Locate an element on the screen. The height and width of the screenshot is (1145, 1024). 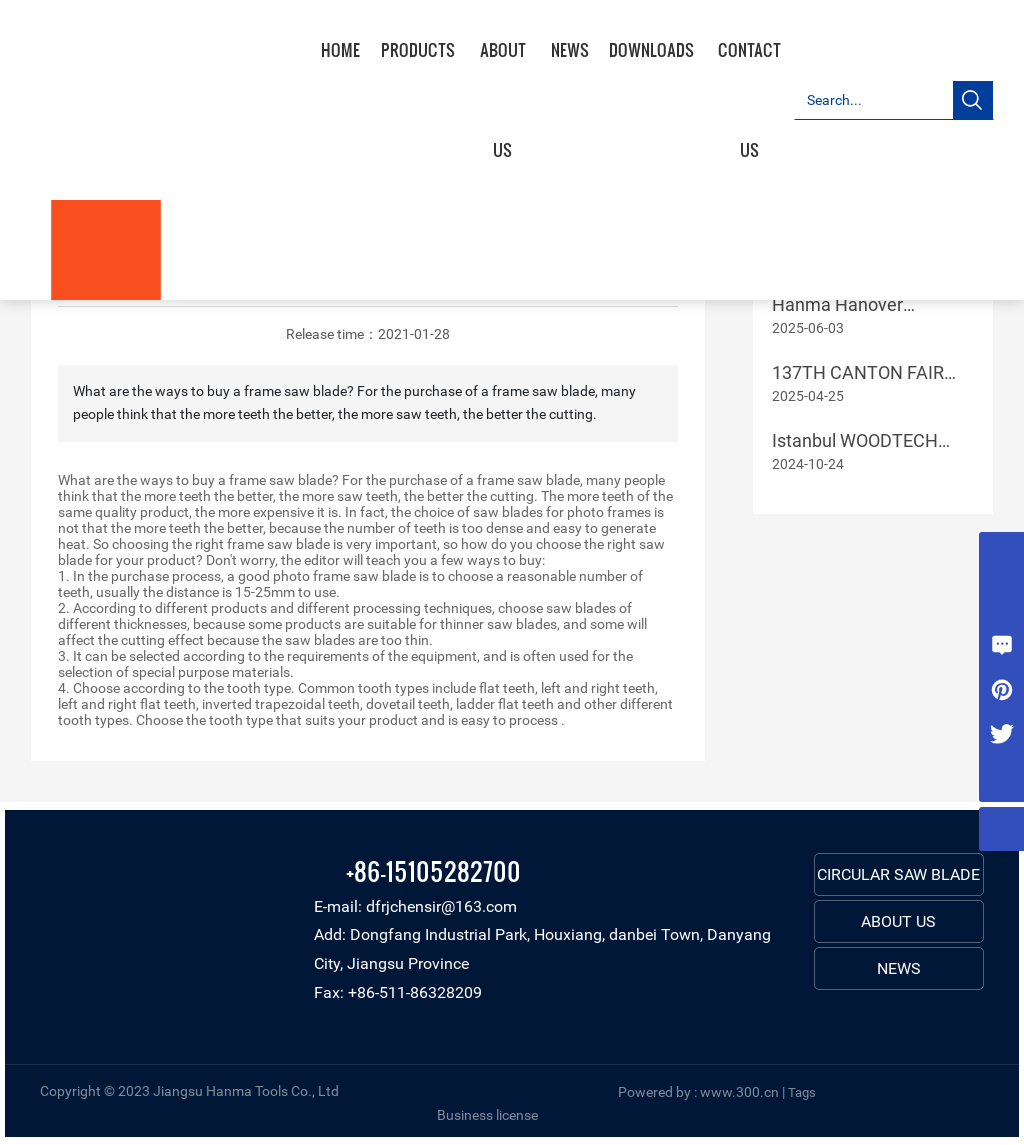
+86-511-86328209 is located at coordinates (415, 992).